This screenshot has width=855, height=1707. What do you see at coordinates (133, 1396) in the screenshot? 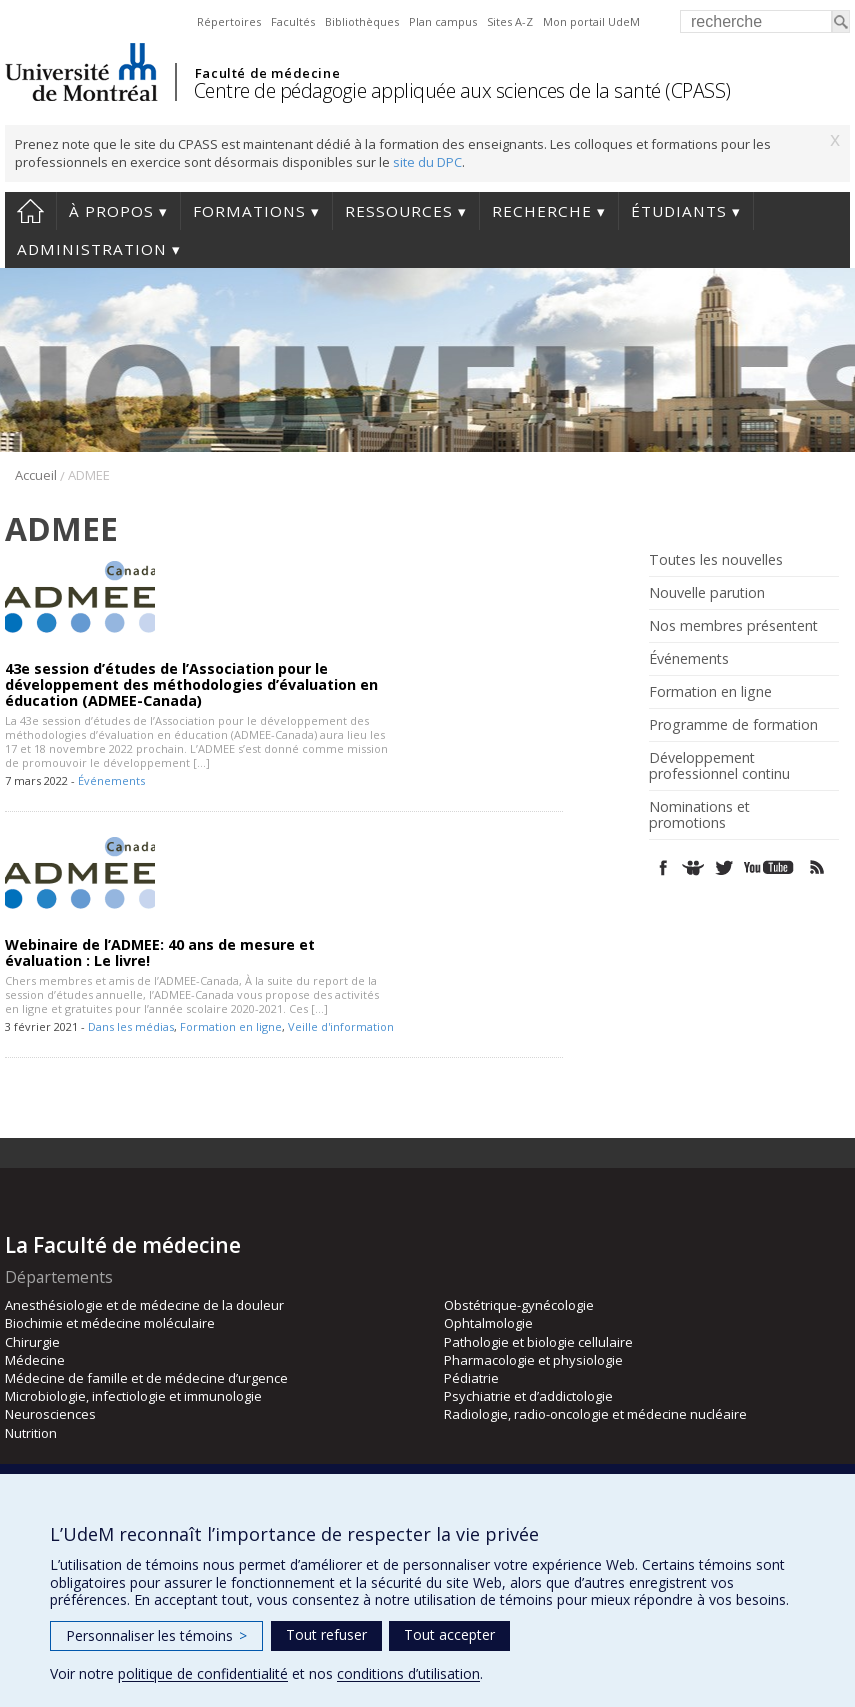
I see `Microbiologie, infectiologie et immunologie` at bounding box center [133, 1396].